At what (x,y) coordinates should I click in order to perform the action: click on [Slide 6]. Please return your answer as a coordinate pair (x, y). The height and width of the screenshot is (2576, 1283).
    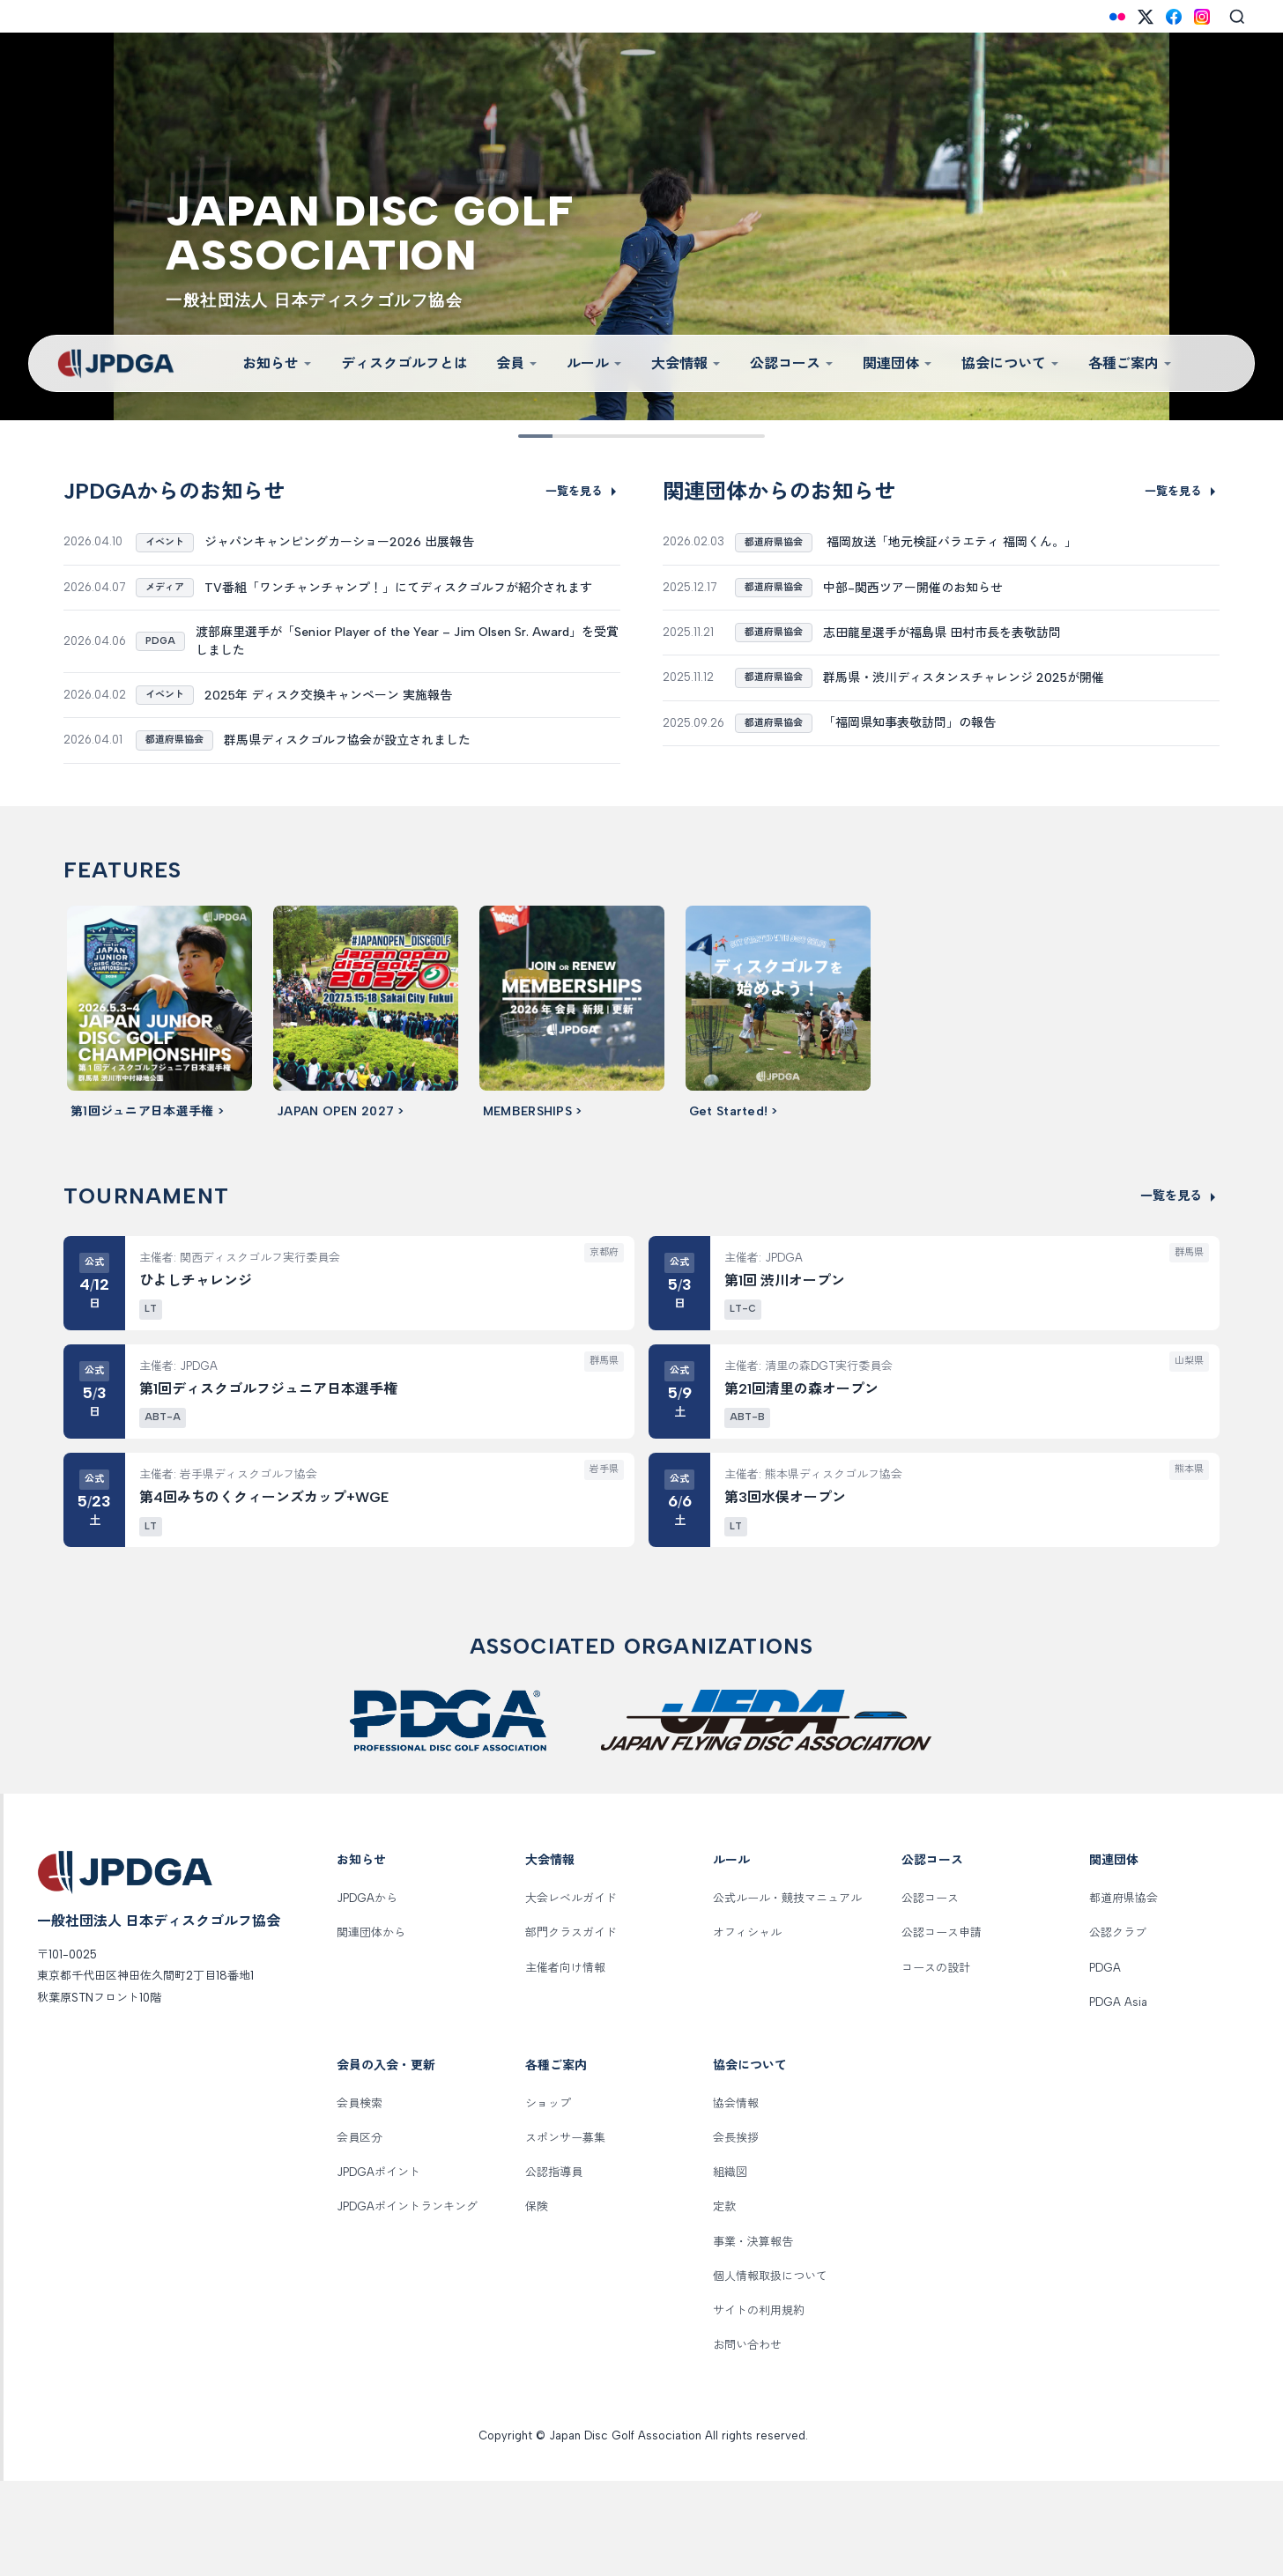
    Looking at the image, I should click on (669, 436).